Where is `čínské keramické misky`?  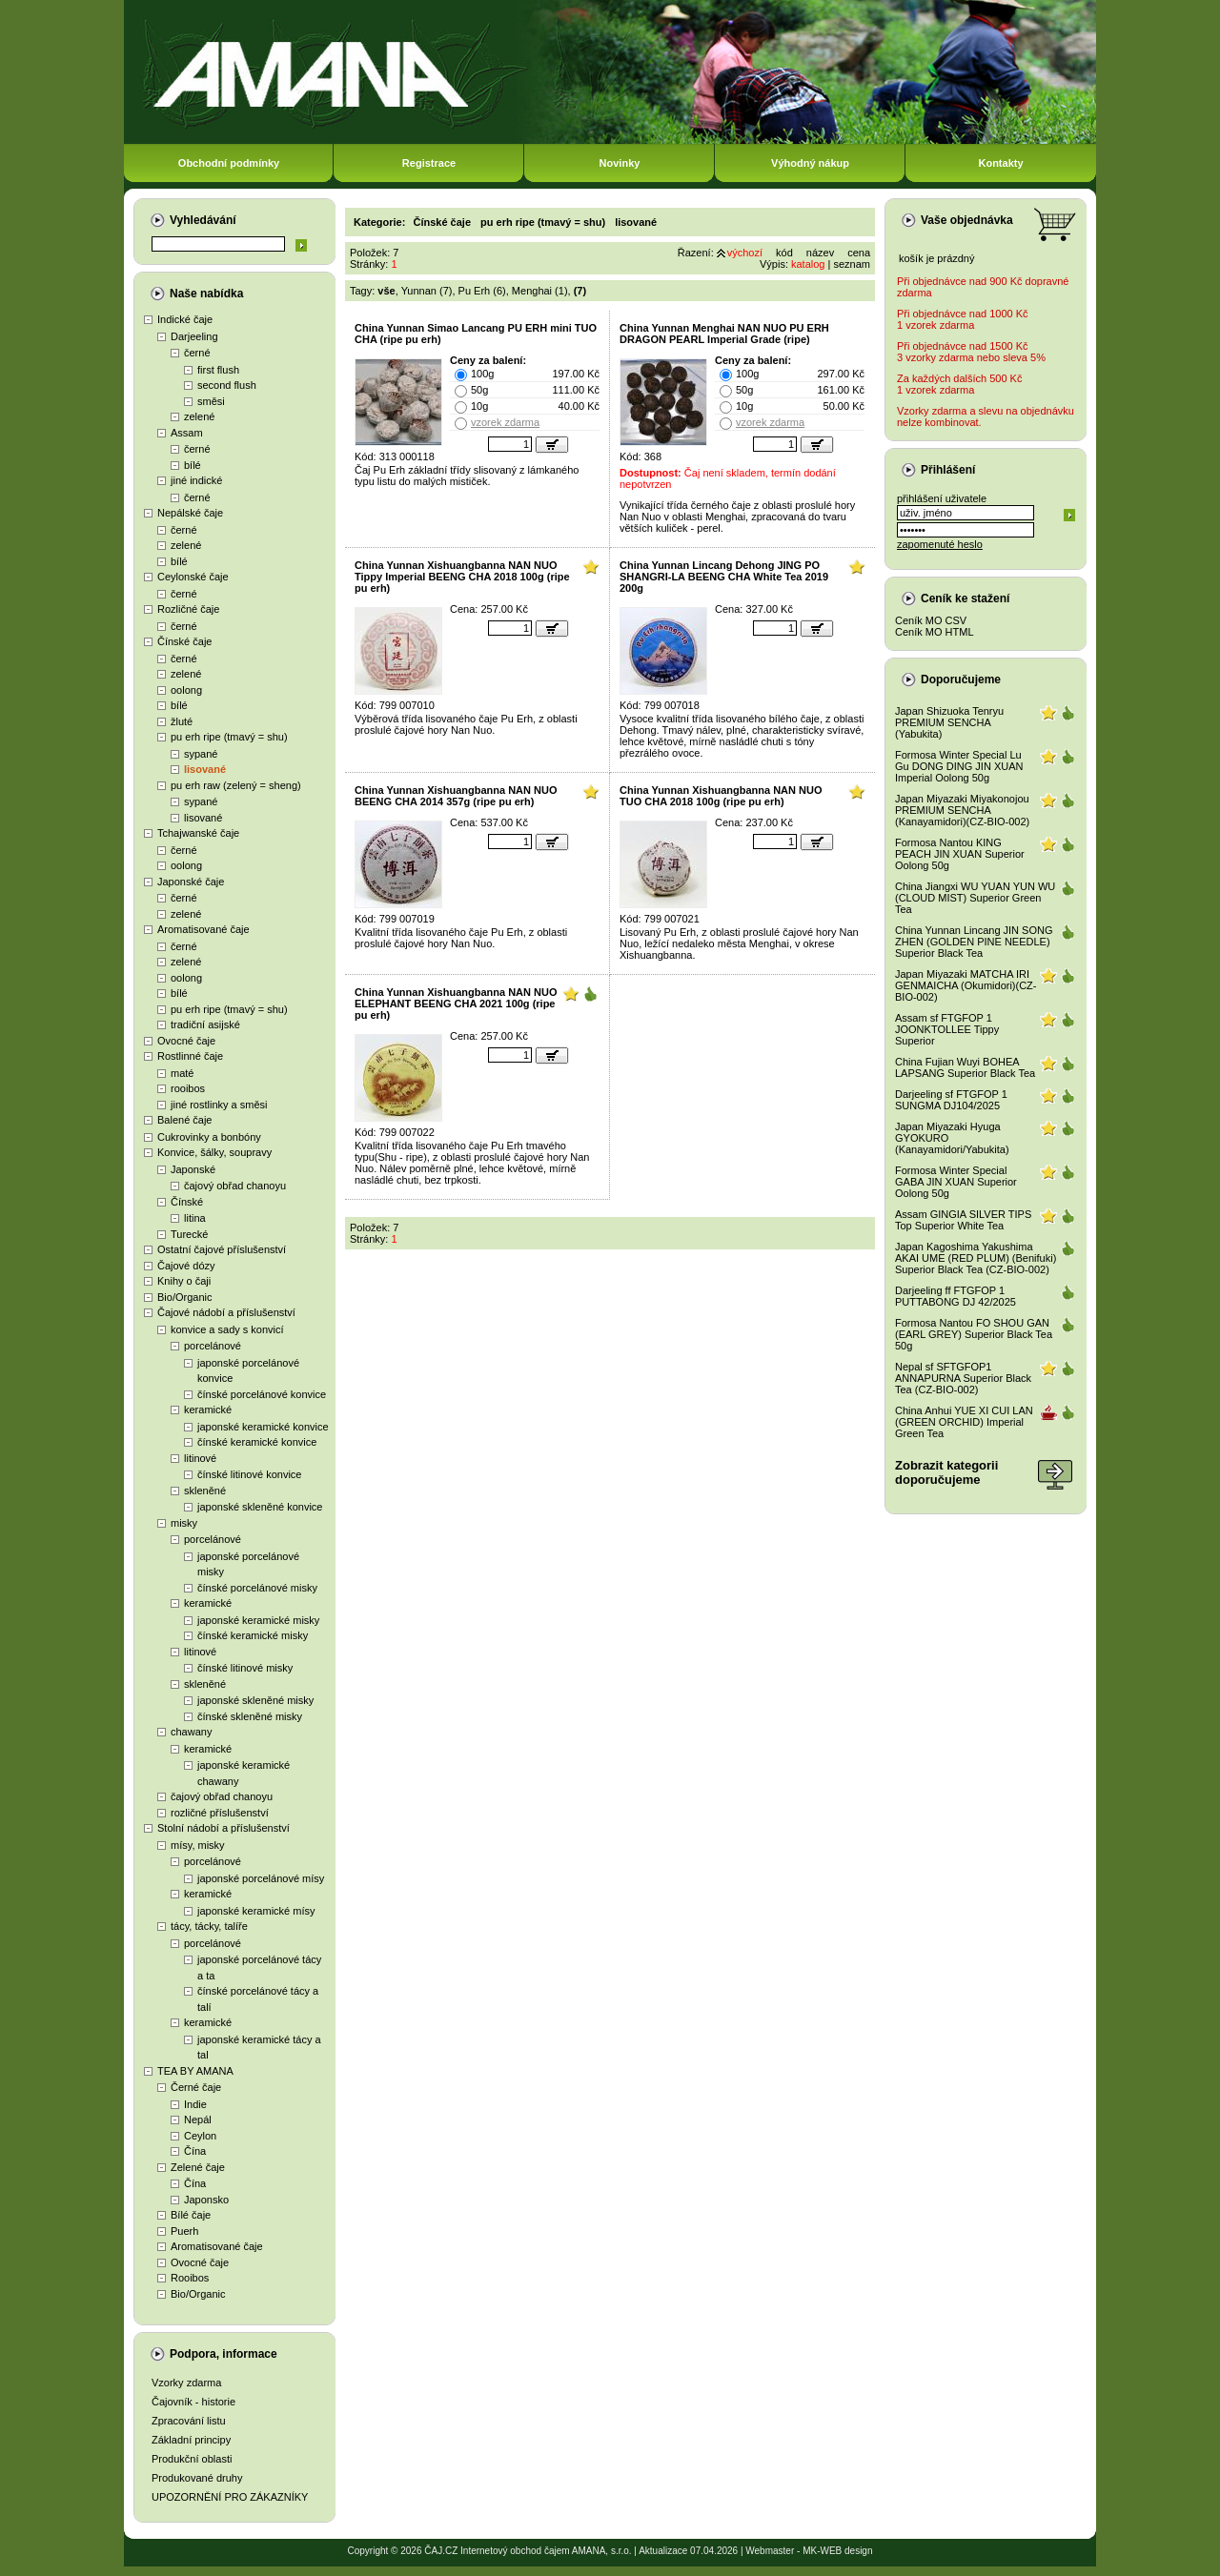
čínské keramické misky is located at coordinates (252, 1635).